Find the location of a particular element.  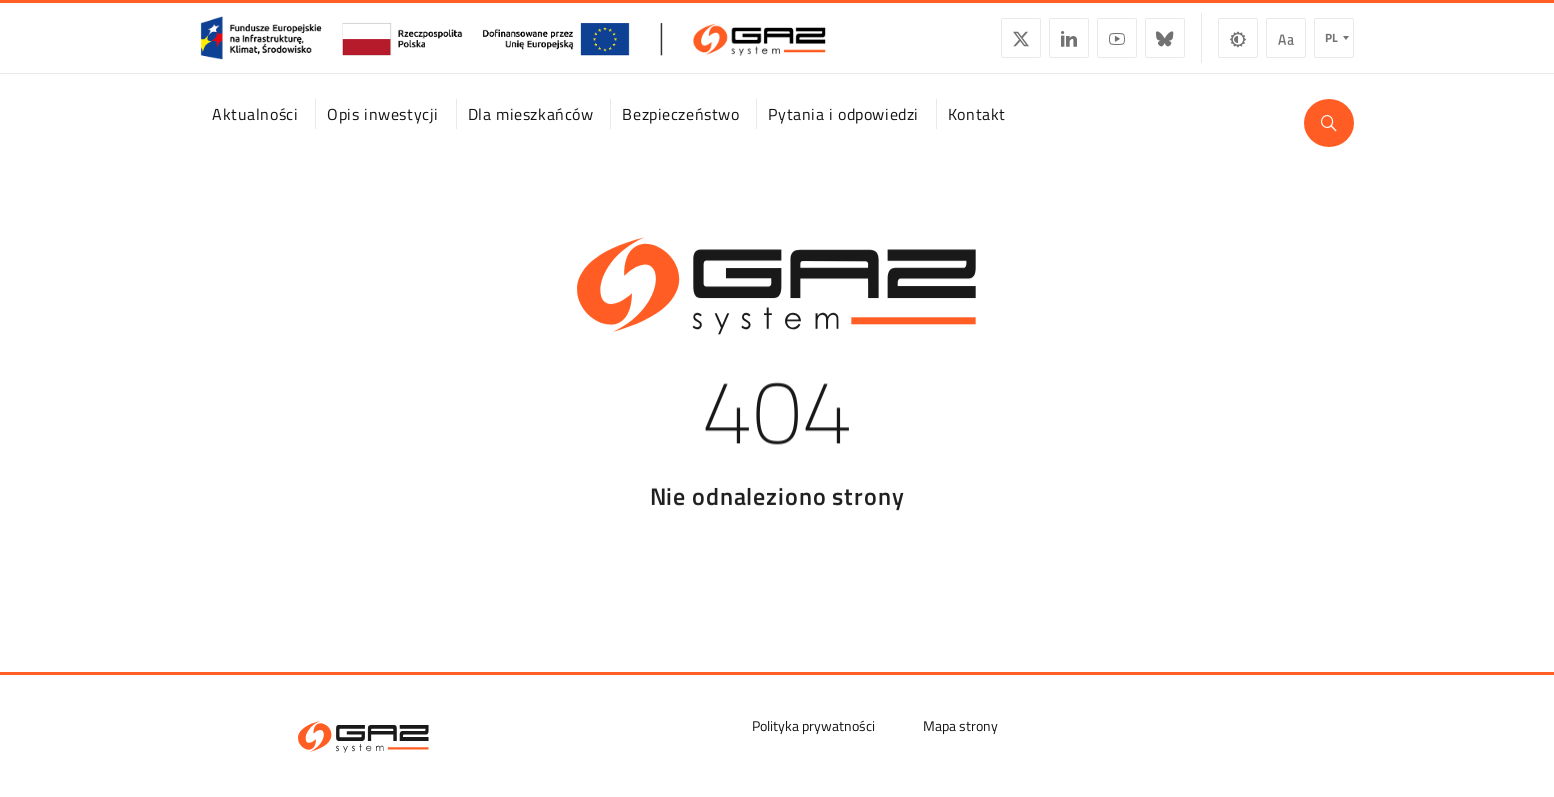

LinkedIn is located at coordinates (1069, 46).